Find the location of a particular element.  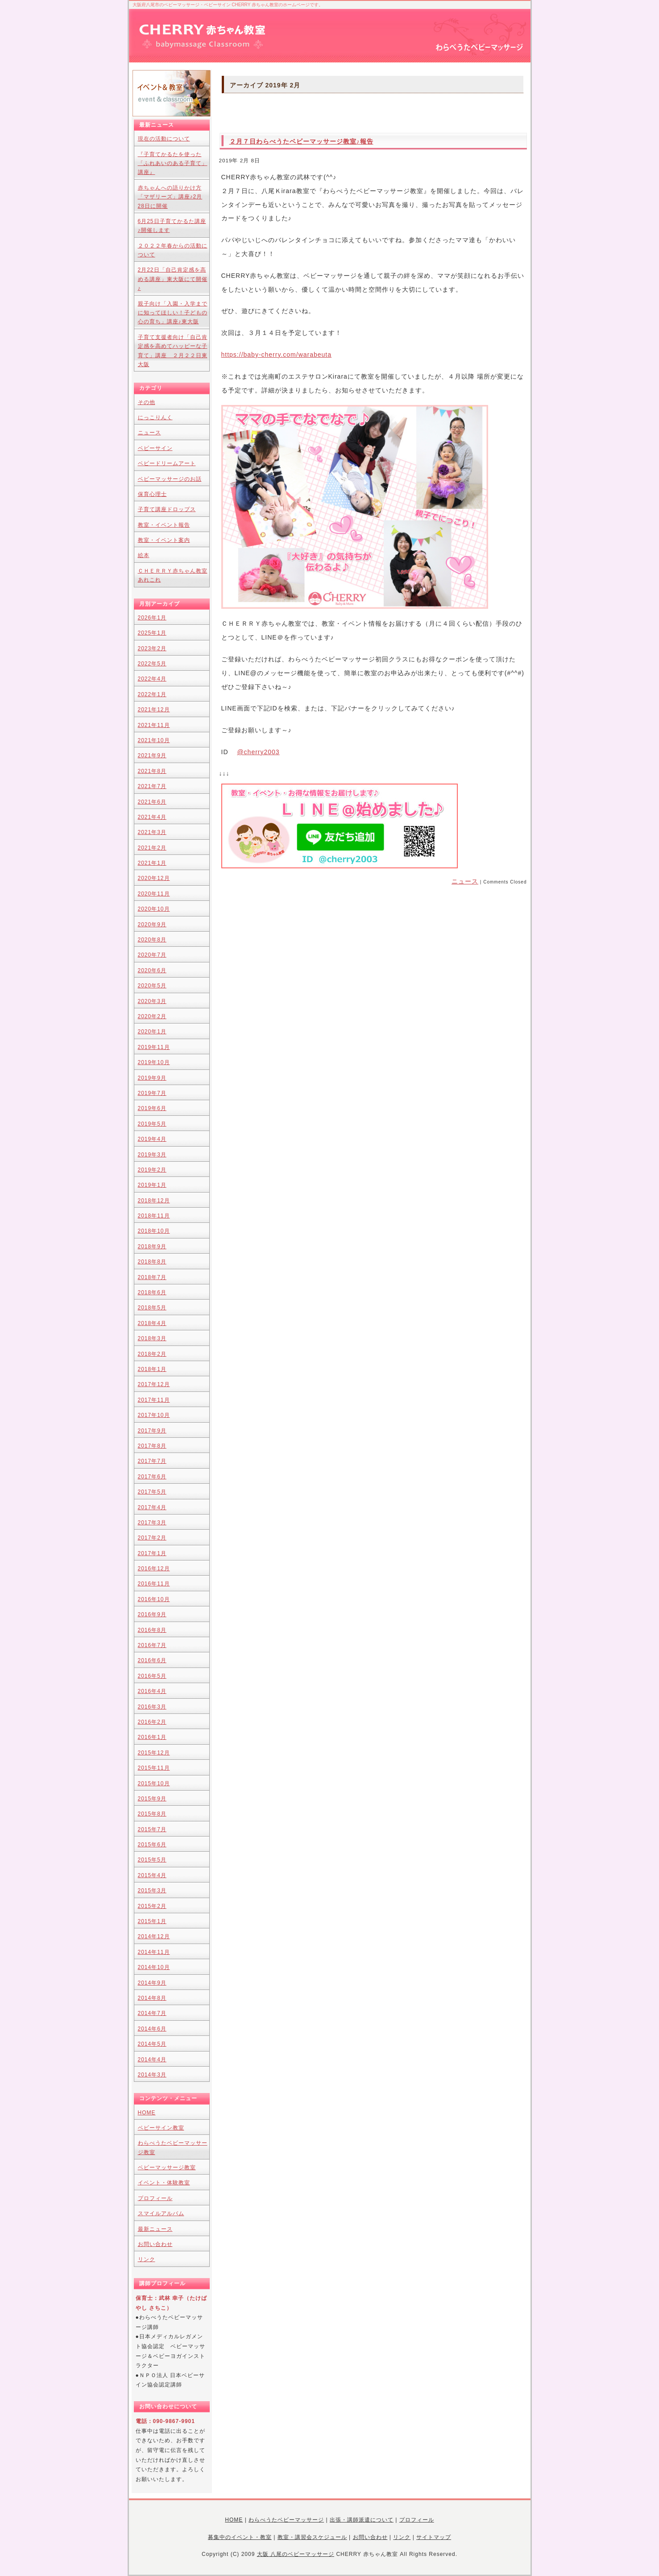

2017年10月 is located at coordinates (154, 1415).